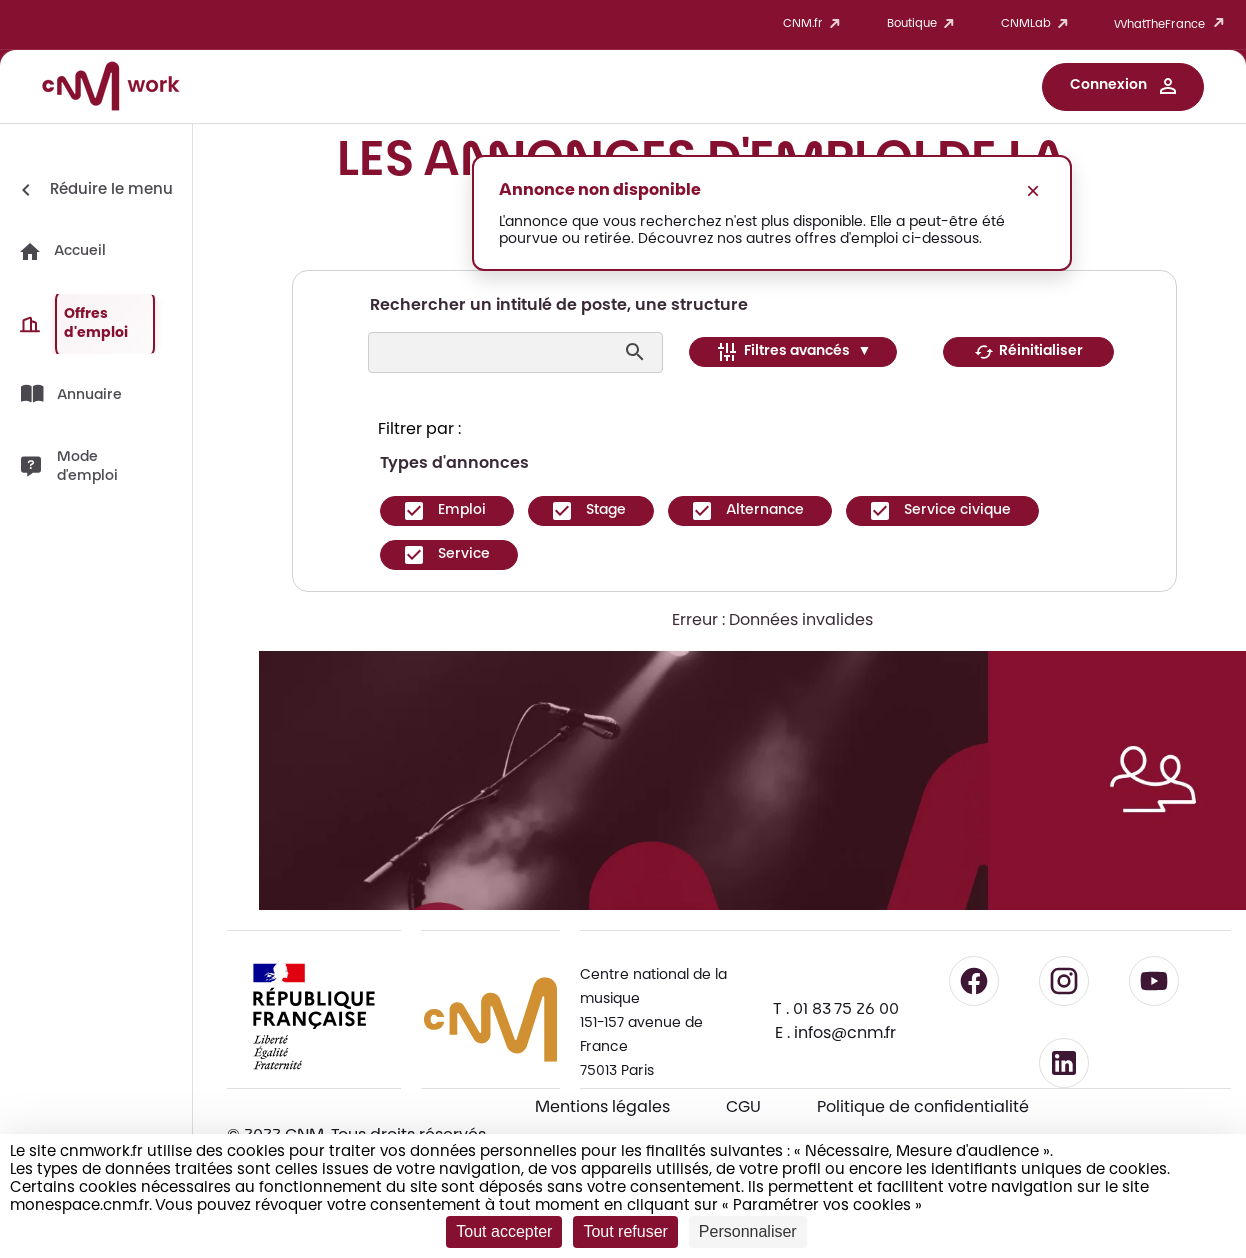 The image size is (1246, 1258). What do you see at coordinates (111, 89) in the screenshot?
I see `[Accueil CNM Work]` at bounding box center [111, 89].